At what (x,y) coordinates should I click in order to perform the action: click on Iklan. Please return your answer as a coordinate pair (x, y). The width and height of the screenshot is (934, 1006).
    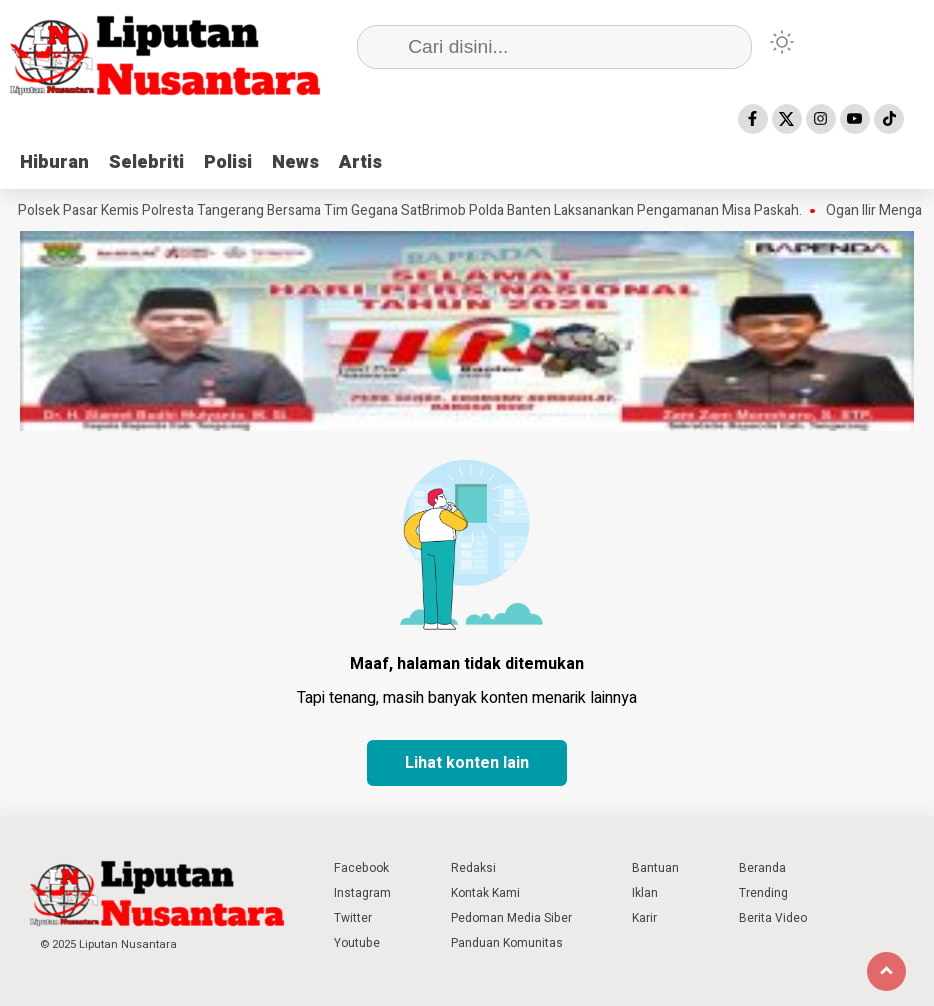
    Looking at the image, I should click on (645, 893).